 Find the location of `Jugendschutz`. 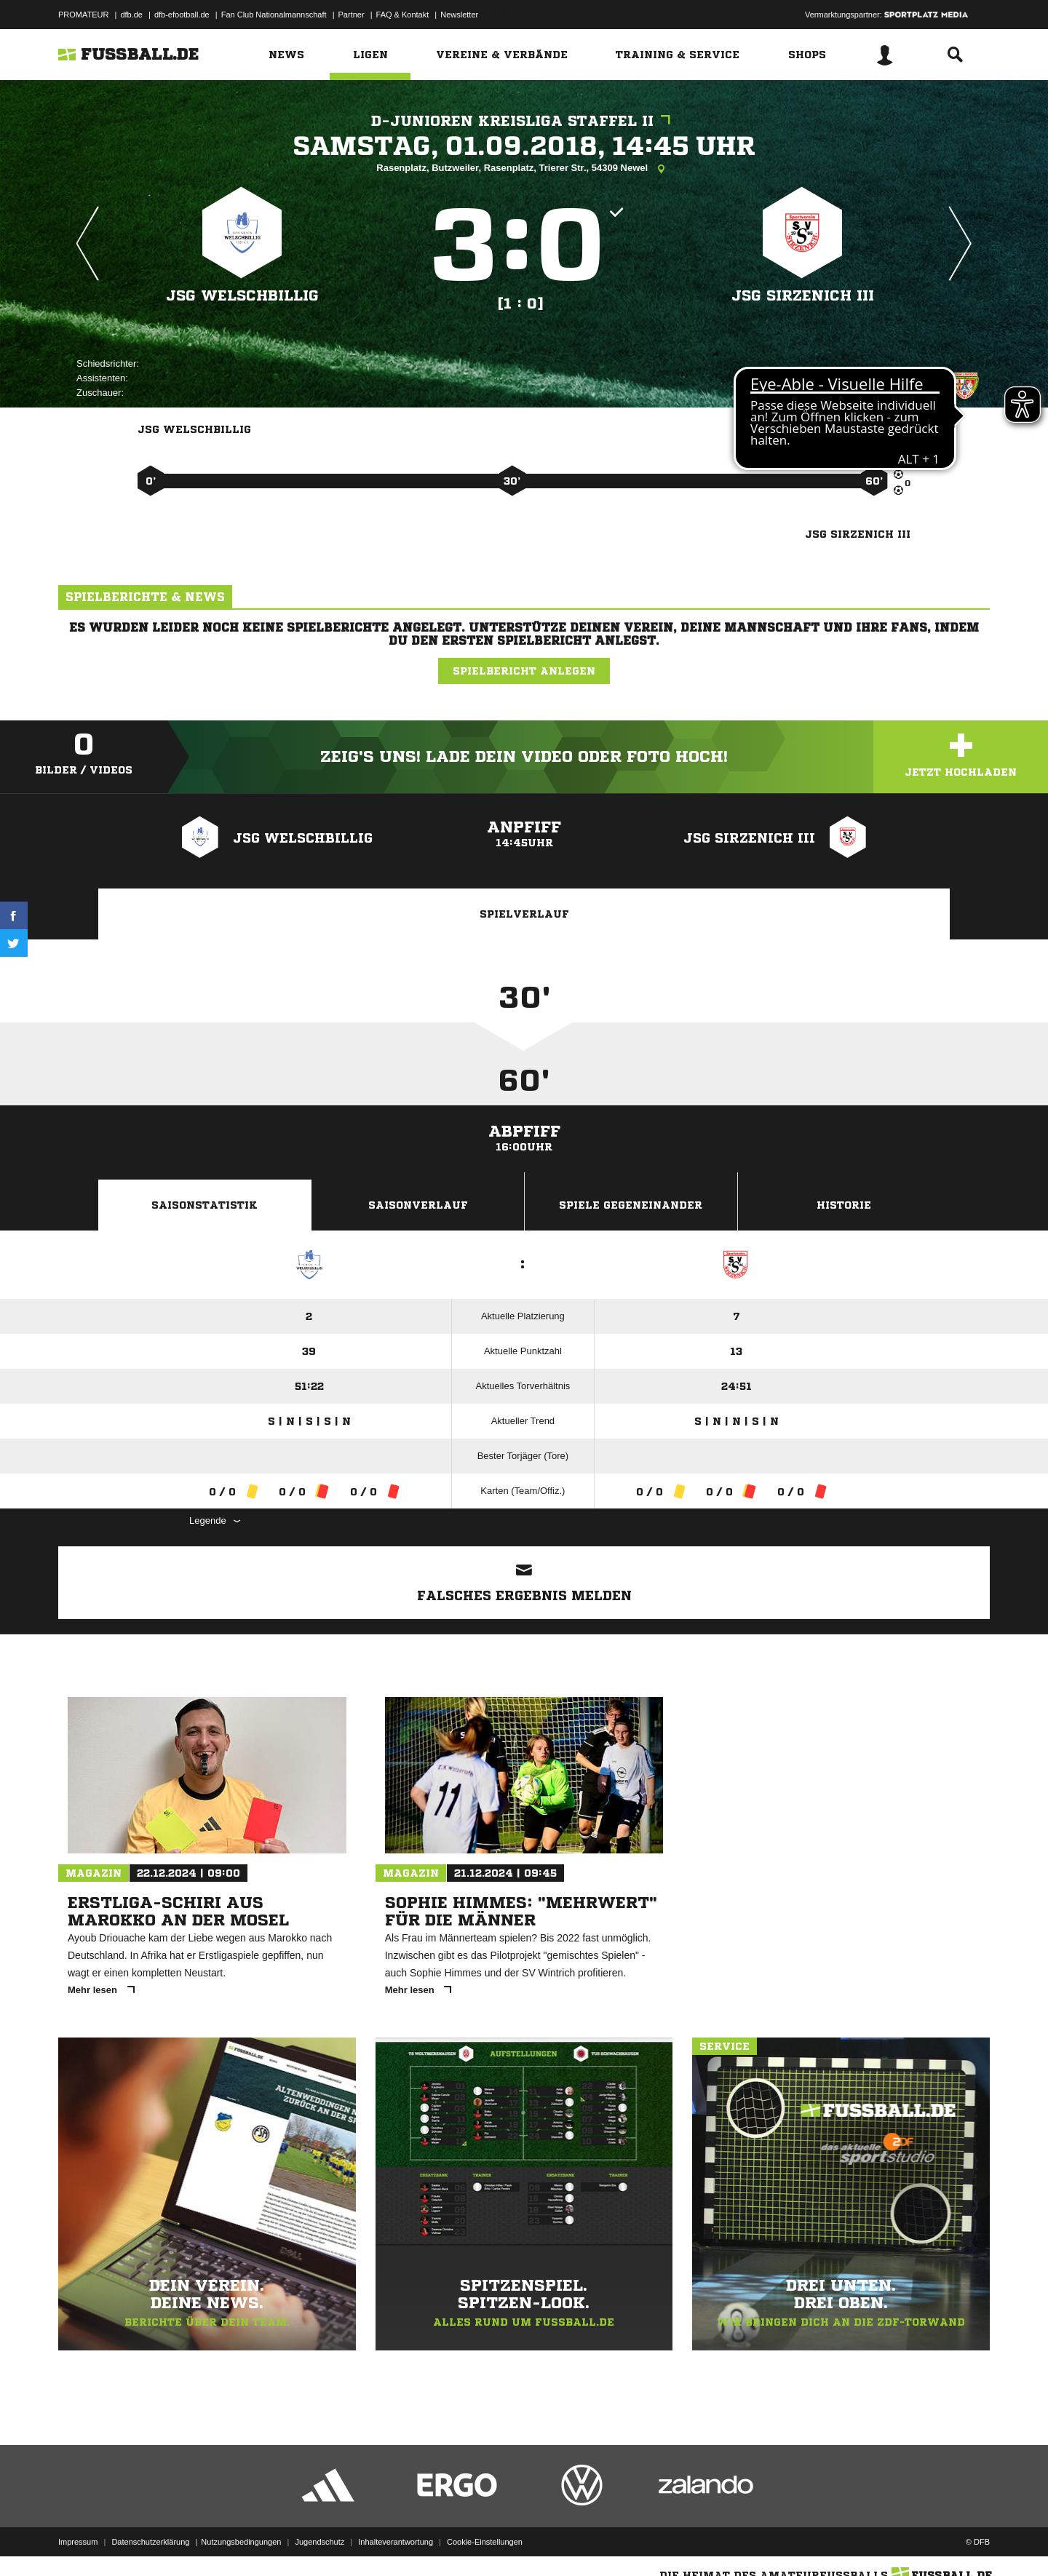

Jugendschutz is located at coordinates (319, 2541).